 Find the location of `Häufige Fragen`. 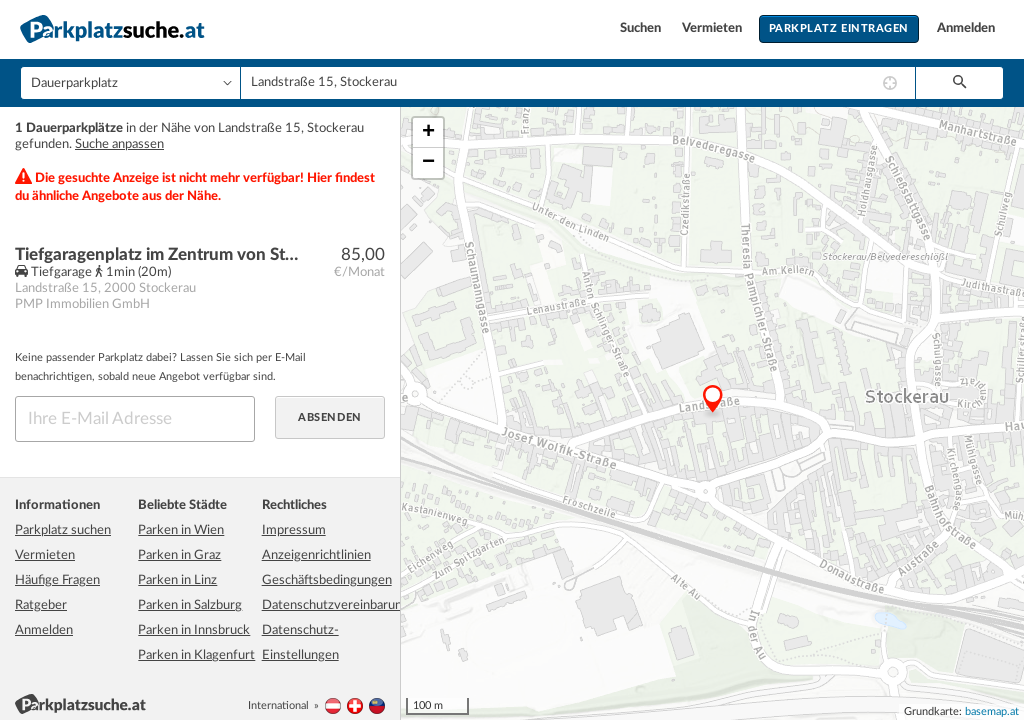

Häufige Fragen is located at coordinates (57, 580).